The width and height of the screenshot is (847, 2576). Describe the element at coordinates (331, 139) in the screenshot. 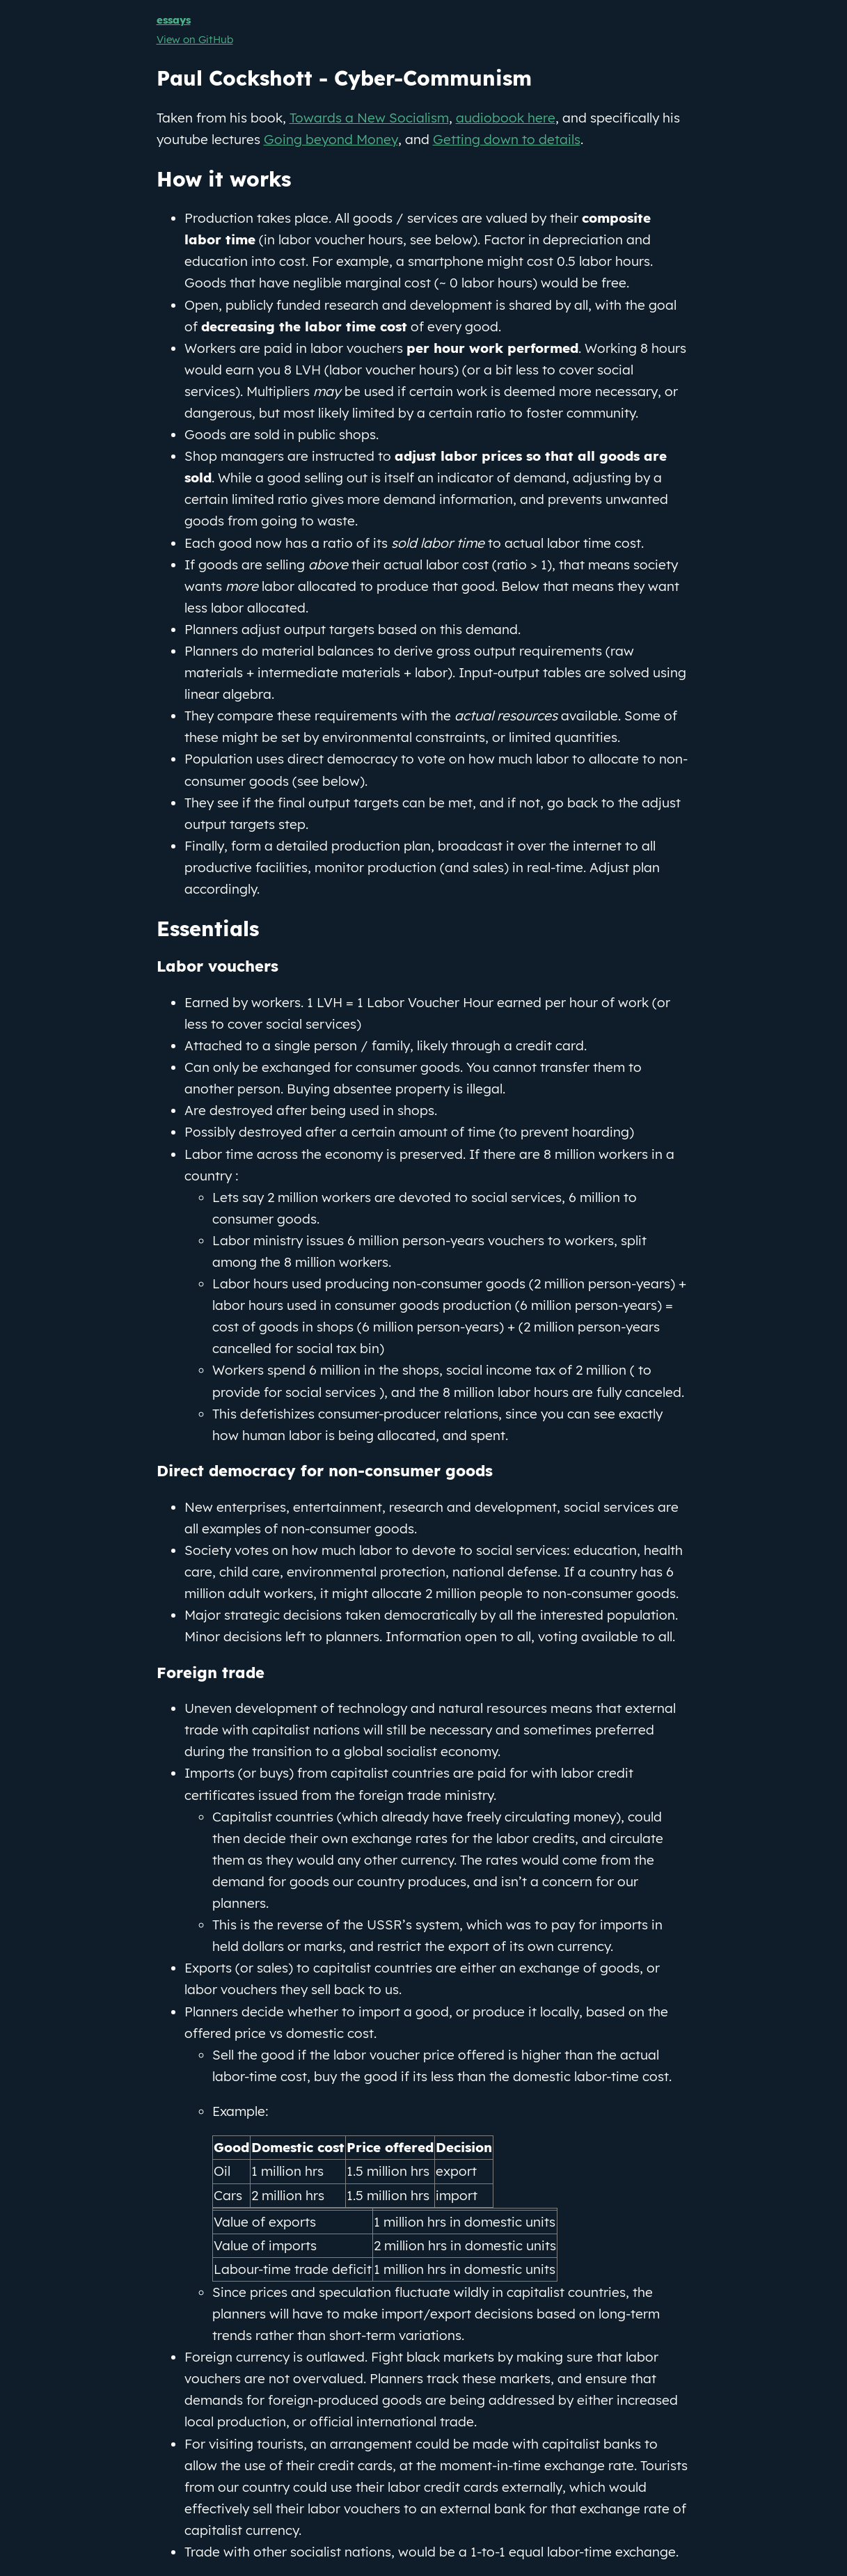

I see `Going beyond Money` at that location.